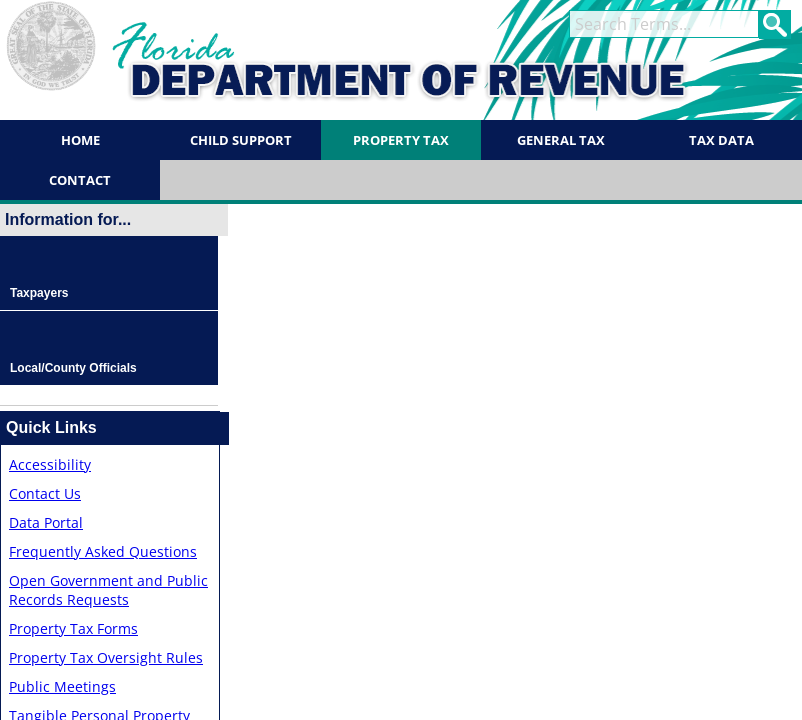  What do you see at coordinates (401, 140) in the screenshot?
I see `Property Tax` at bounding box center [401, 140].